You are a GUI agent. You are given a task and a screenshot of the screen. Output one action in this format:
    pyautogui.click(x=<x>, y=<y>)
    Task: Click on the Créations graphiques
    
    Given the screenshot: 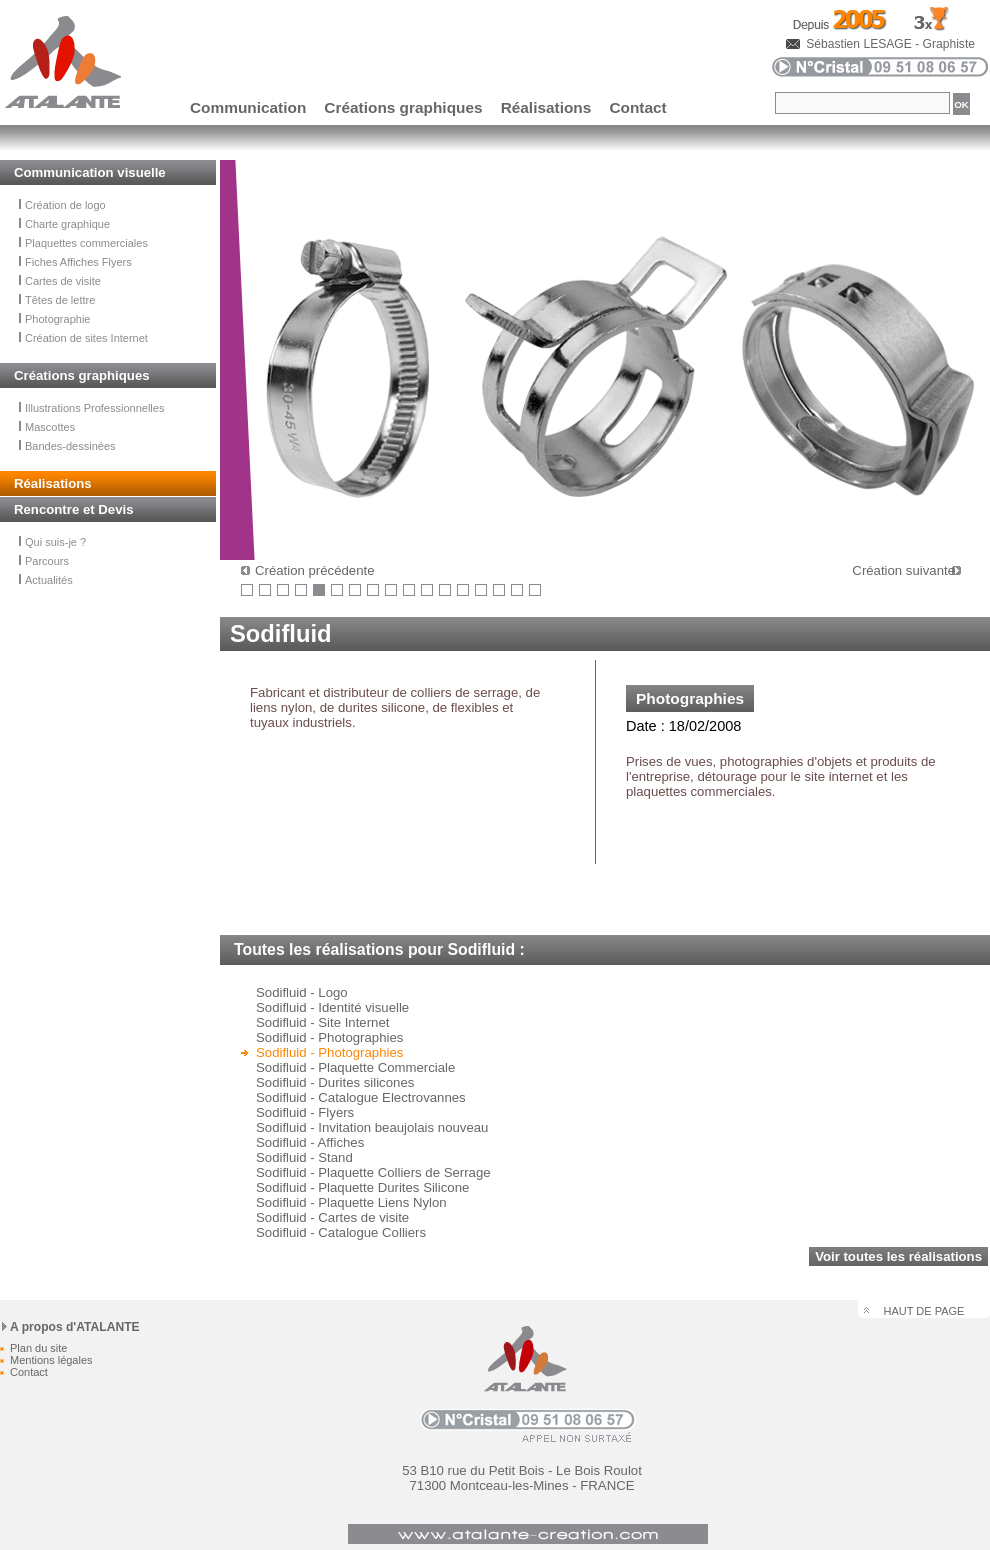 What is the action you would take?
    pyautogui.click(x=403, y=107)
    